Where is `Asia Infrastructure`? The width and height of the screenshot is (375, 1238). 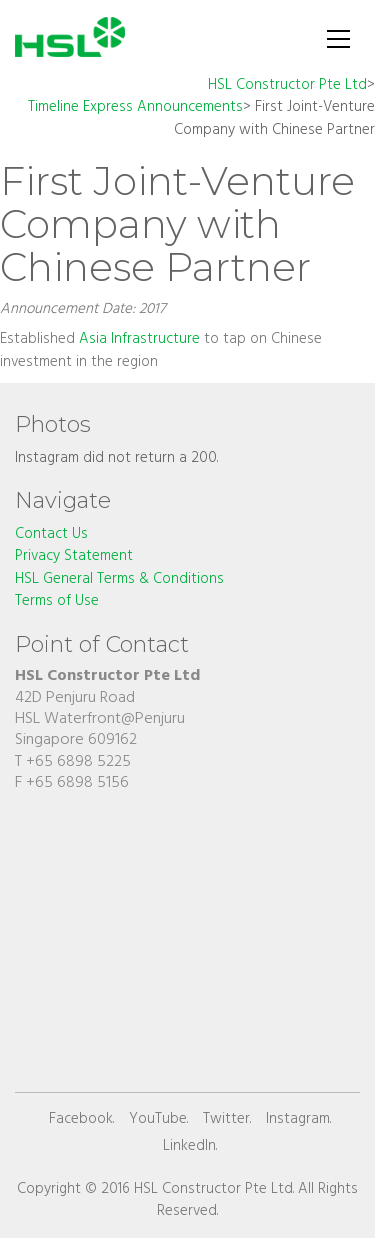 Asia Infrastructure is located at coordinates (139, 339).